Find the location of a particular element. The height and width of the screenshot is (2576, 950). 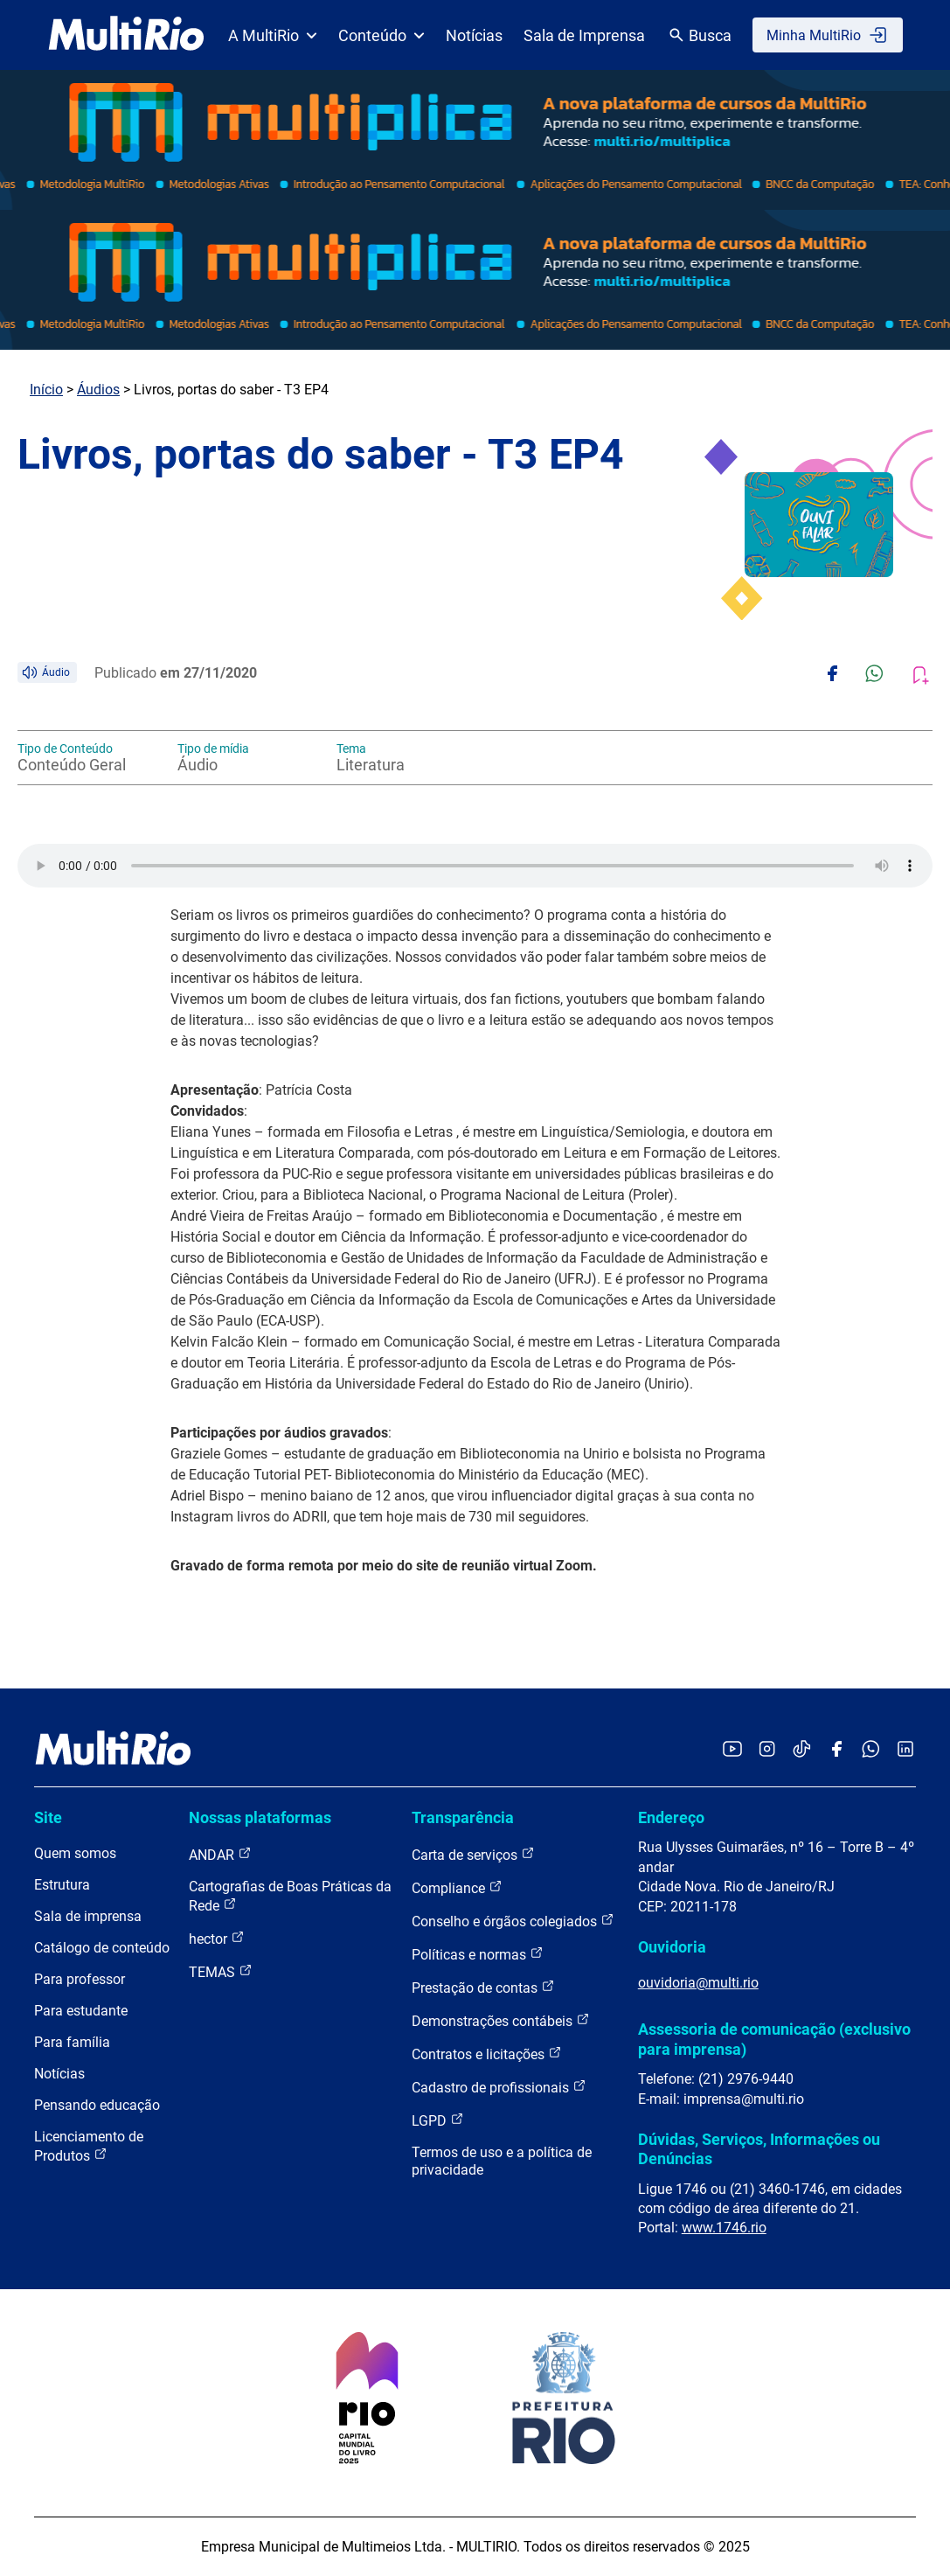

www.1746.rio is located at coordinates (724, 2227).